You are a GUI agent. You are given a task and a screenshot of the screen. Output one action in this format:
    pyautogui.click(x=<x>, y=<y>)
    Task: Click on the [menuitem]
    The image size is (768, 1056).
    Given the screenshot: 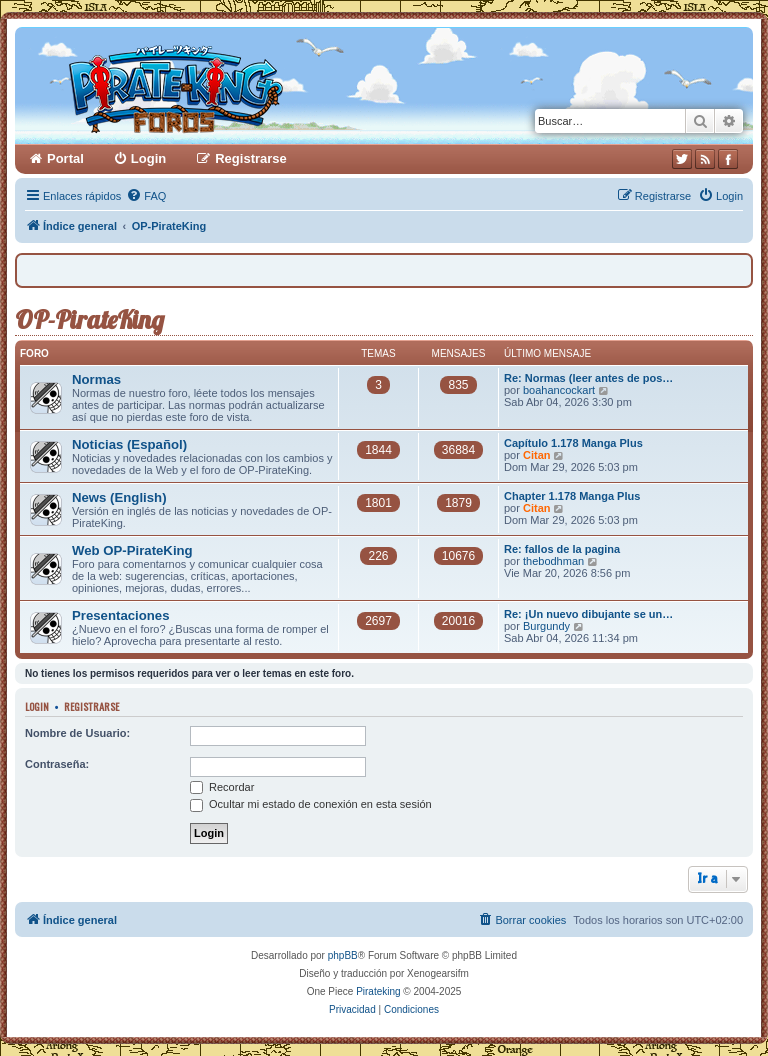 What is the action you would take?
    pyautogui.click(x=146, y=196)
    